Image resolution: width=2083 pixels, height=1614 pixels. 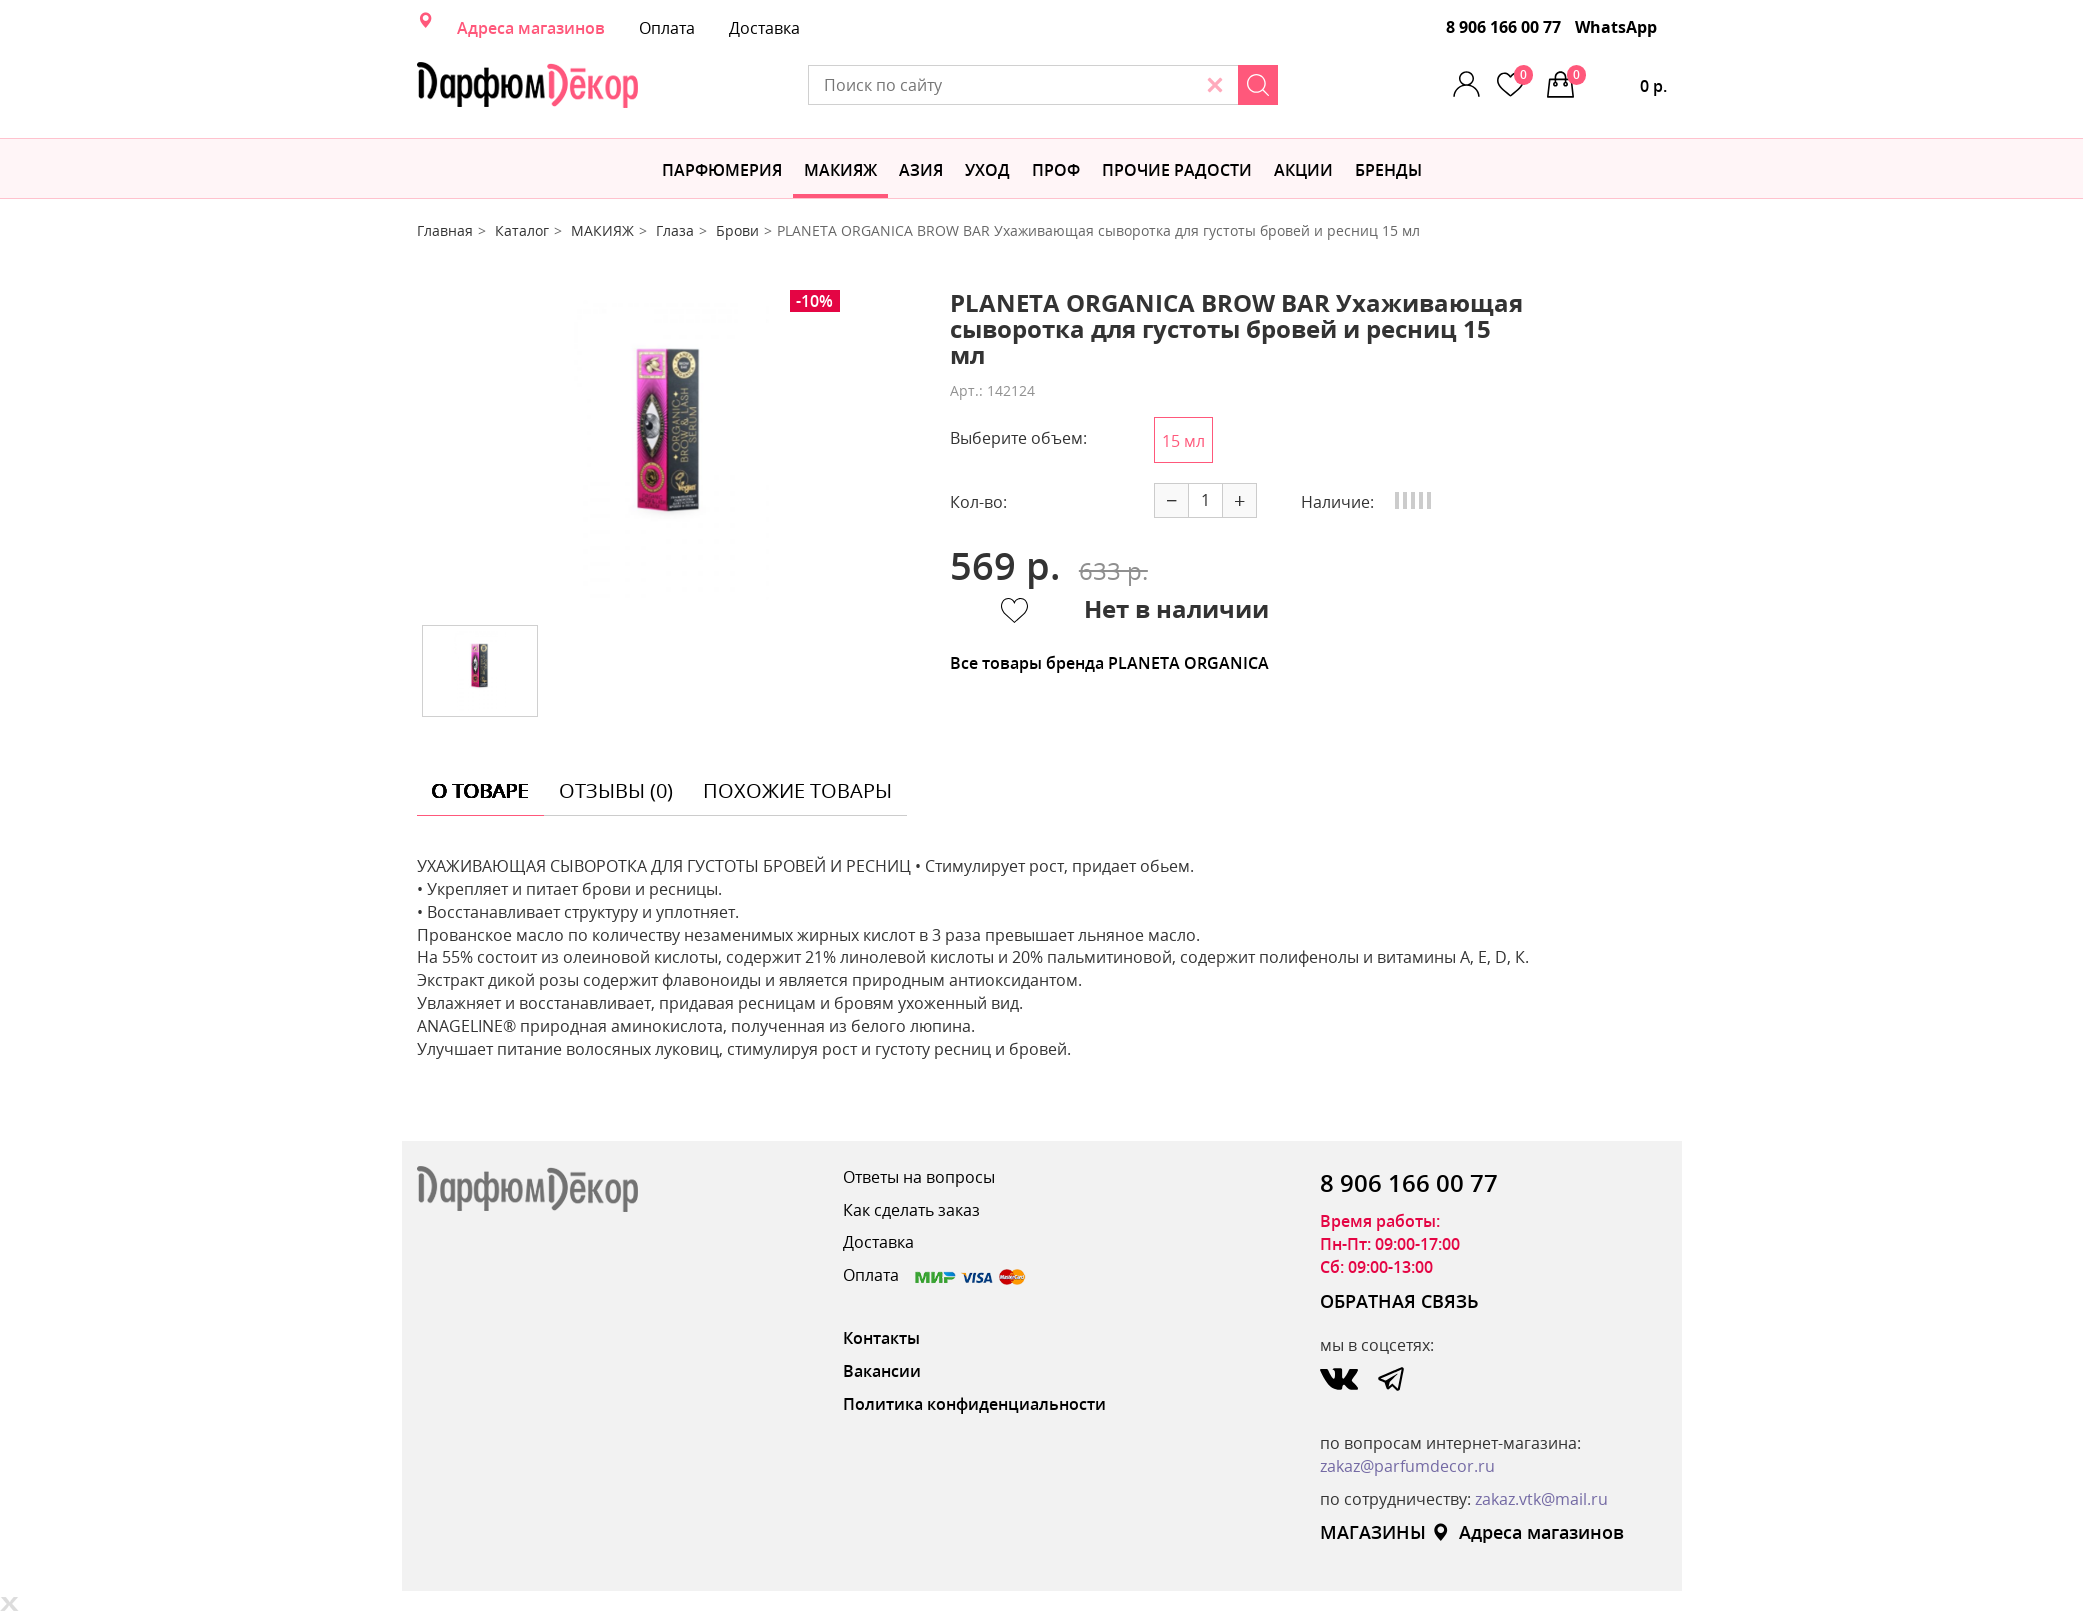 I want to click on [Search], so click(x=1258, y=85).